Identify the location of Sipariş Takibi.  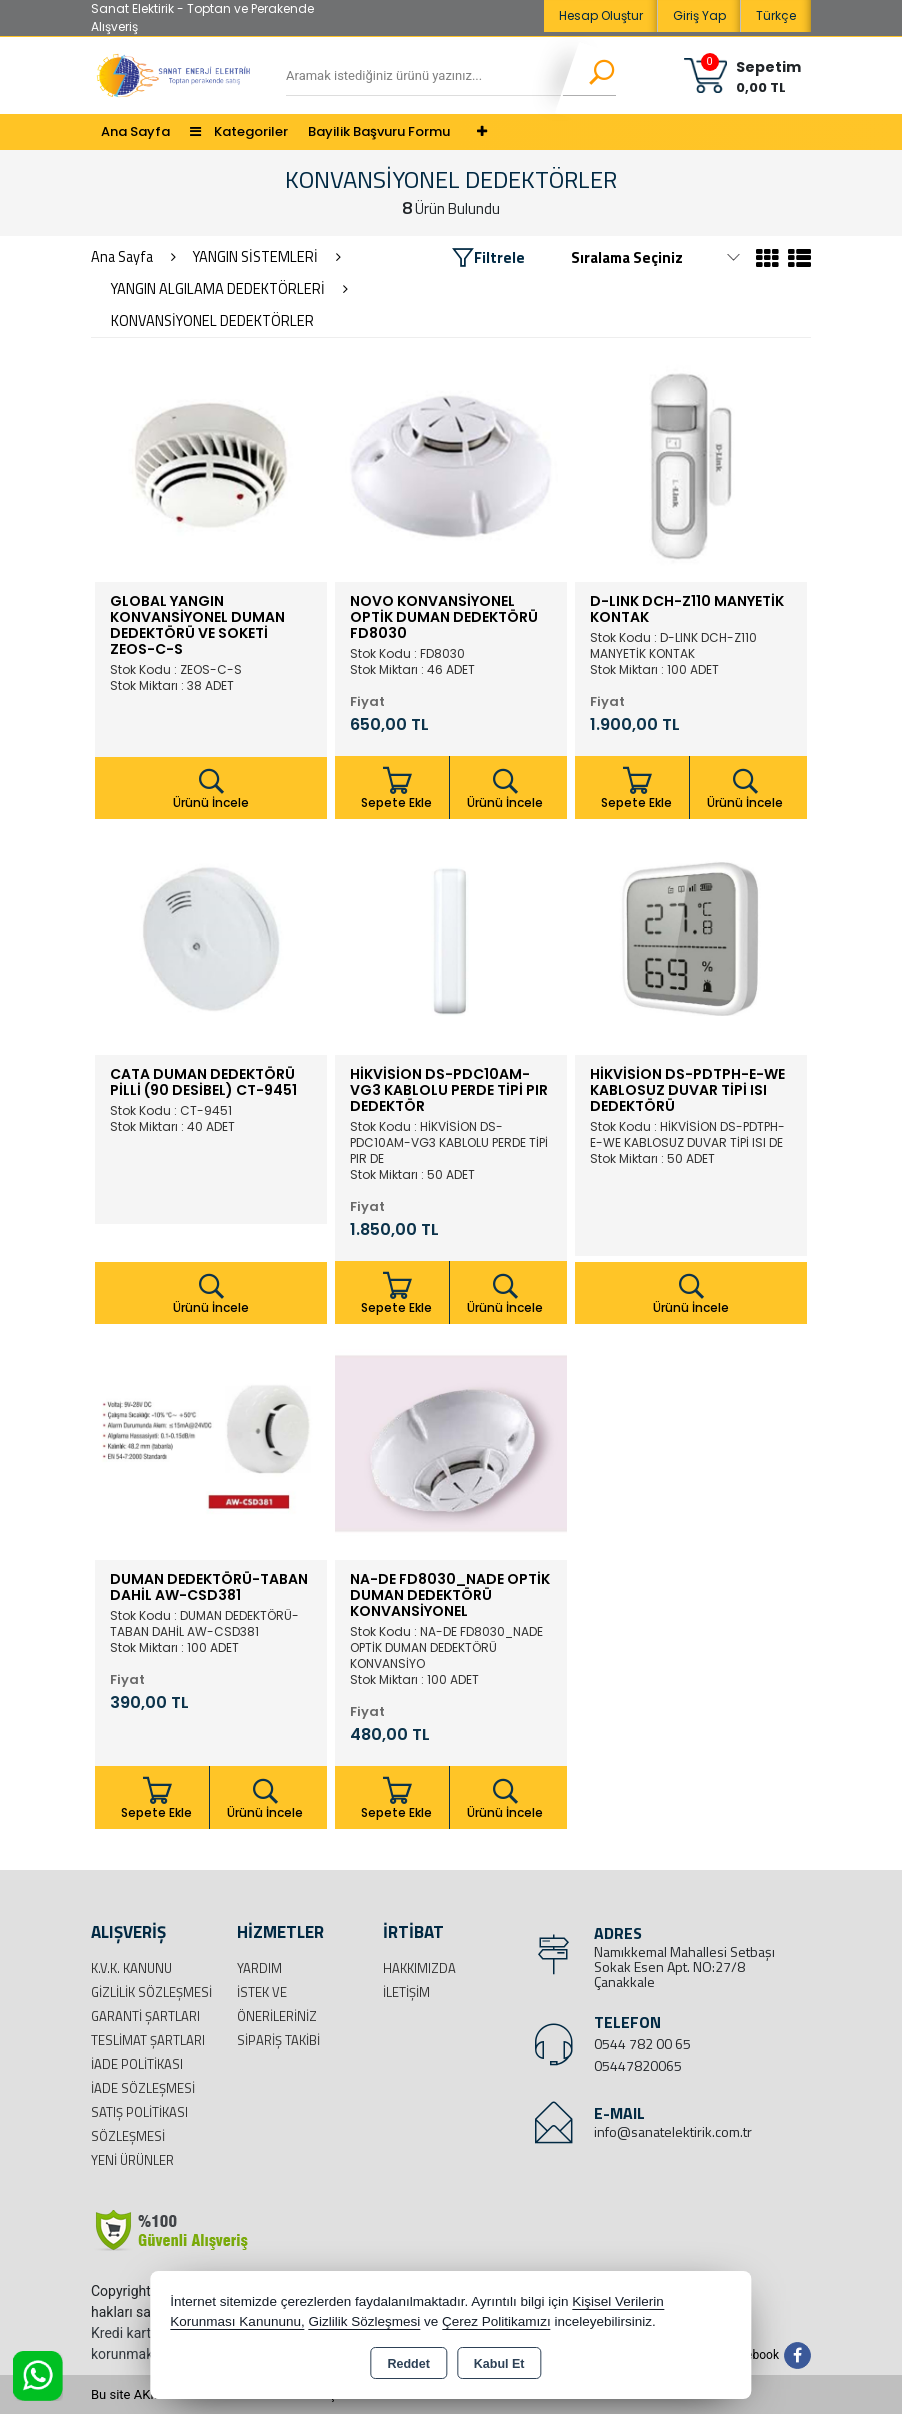
(278, 2040).